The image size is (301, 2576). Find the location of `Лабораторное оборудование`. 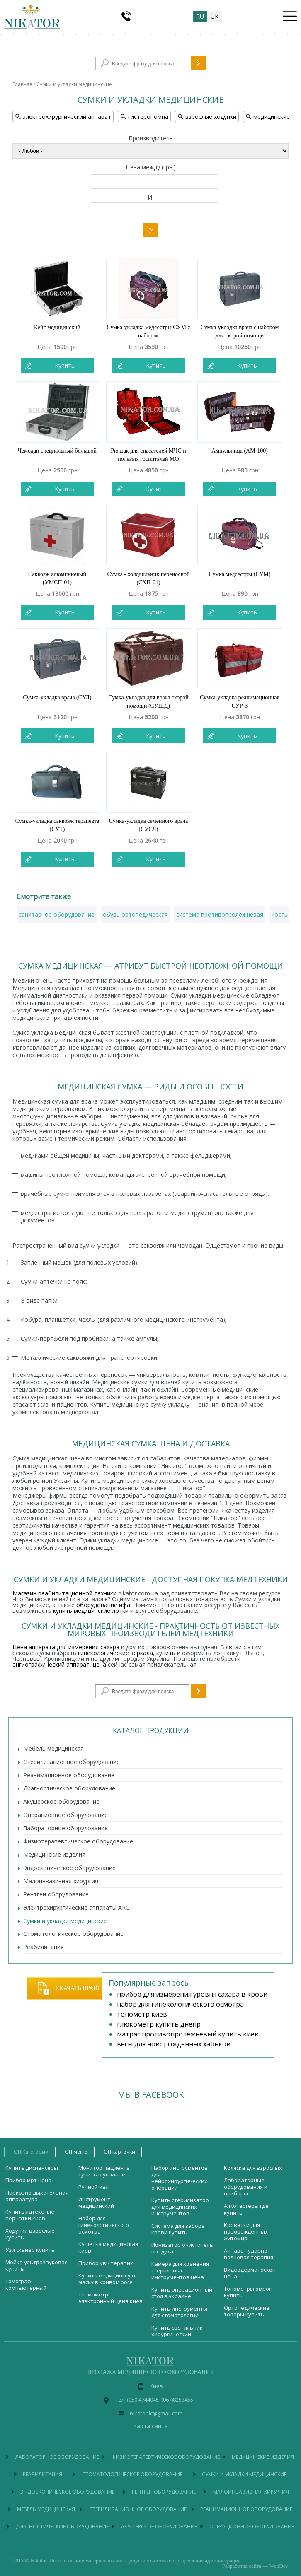

Лабораторное оборудование is located at coordinates (65, 1828).